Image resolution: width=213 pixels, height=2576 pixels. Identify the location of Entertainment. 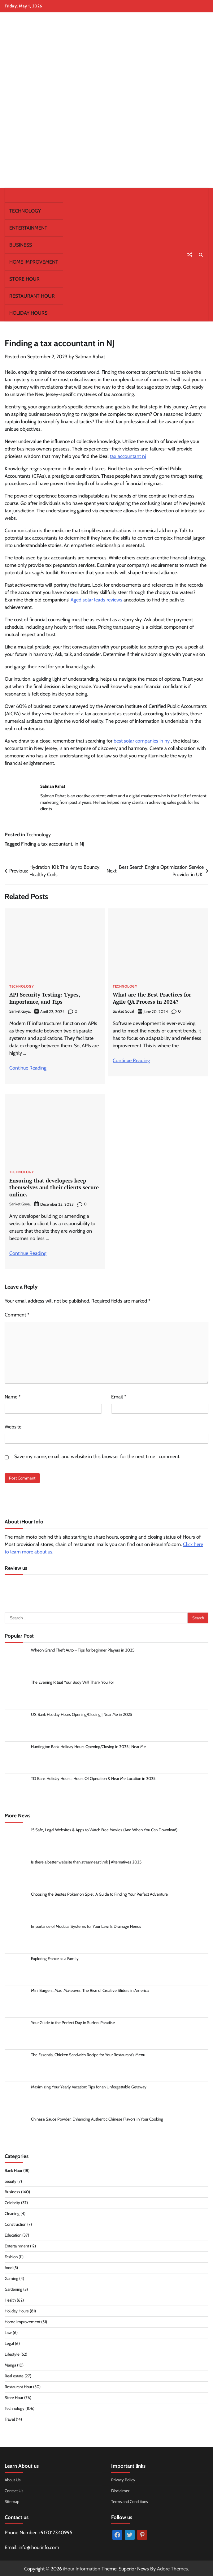
(28, 228).